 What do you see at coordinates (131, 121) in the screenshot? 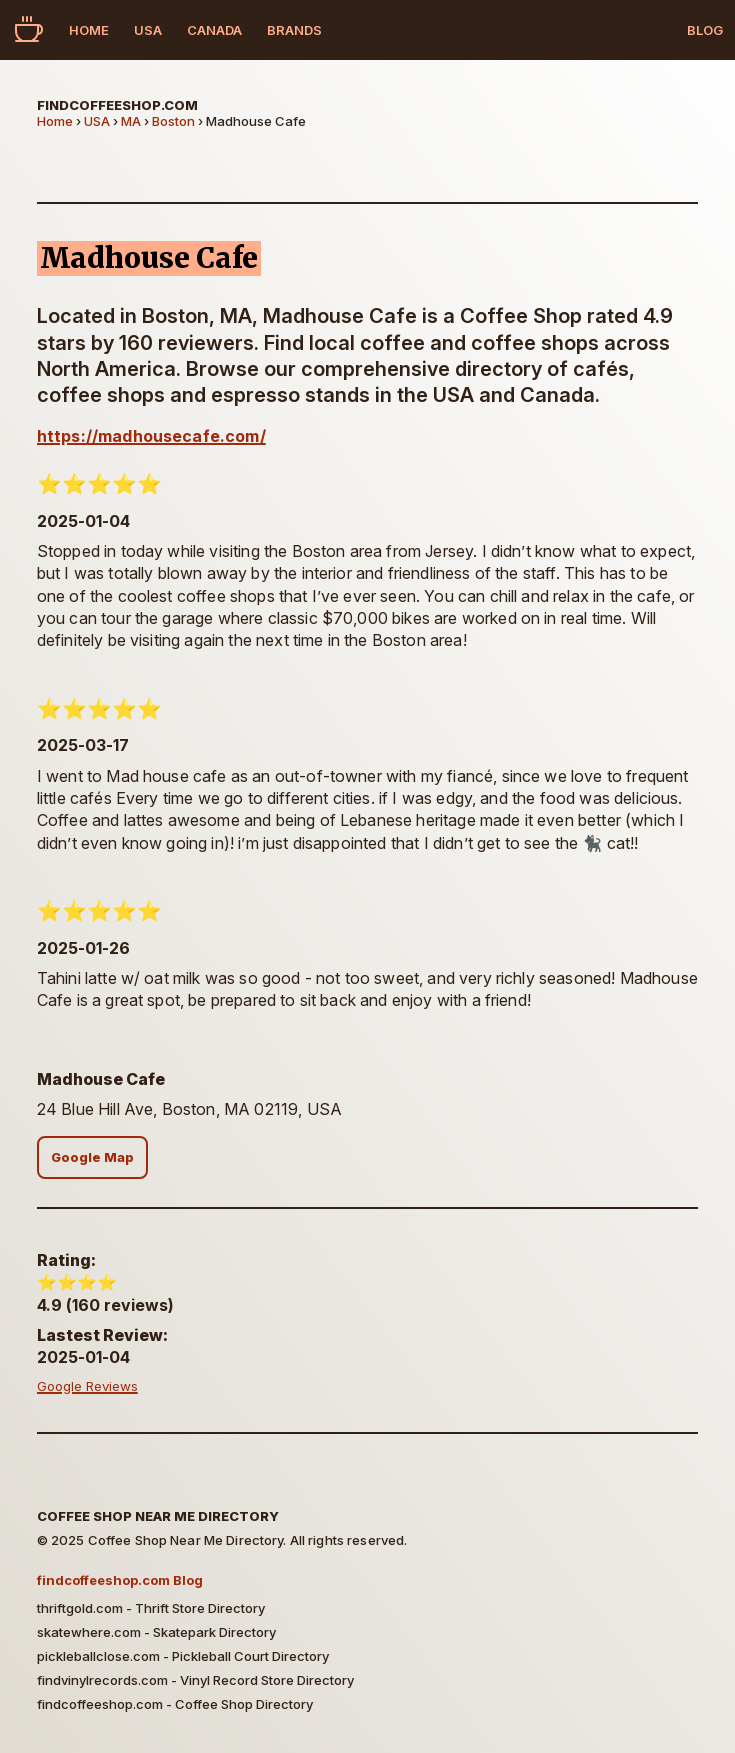
I see `MA` at bounding box center [131, 121].